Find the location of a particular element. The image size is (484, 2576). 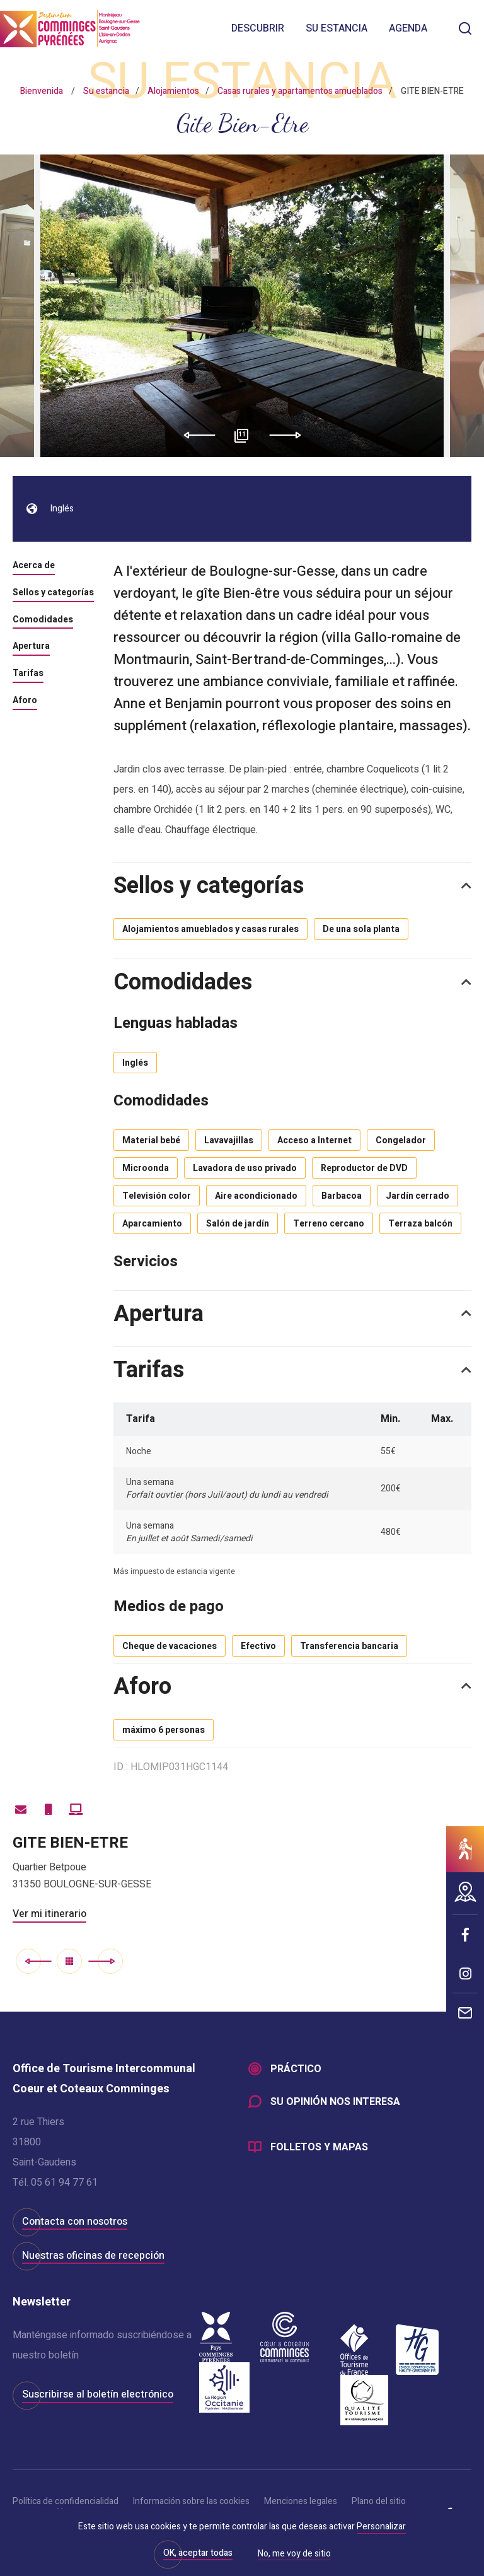

Suscribirse al boletín electrónico is located at coordinates (97, 2394).